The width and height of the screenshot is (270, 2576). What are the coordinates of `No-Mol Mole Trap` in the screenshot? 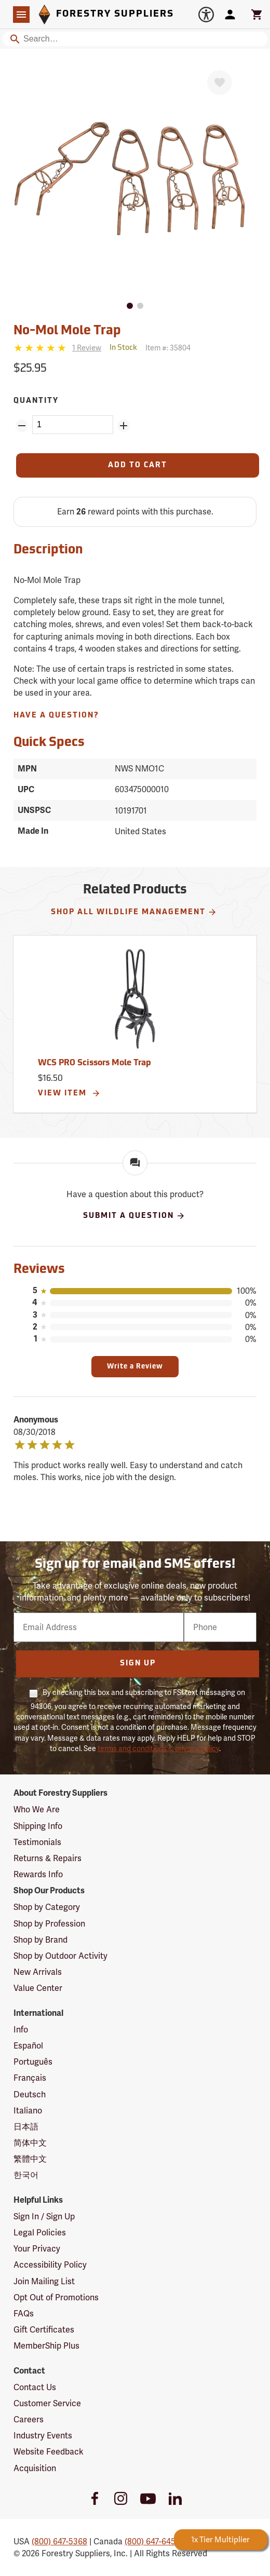 It's located at (67, 331).